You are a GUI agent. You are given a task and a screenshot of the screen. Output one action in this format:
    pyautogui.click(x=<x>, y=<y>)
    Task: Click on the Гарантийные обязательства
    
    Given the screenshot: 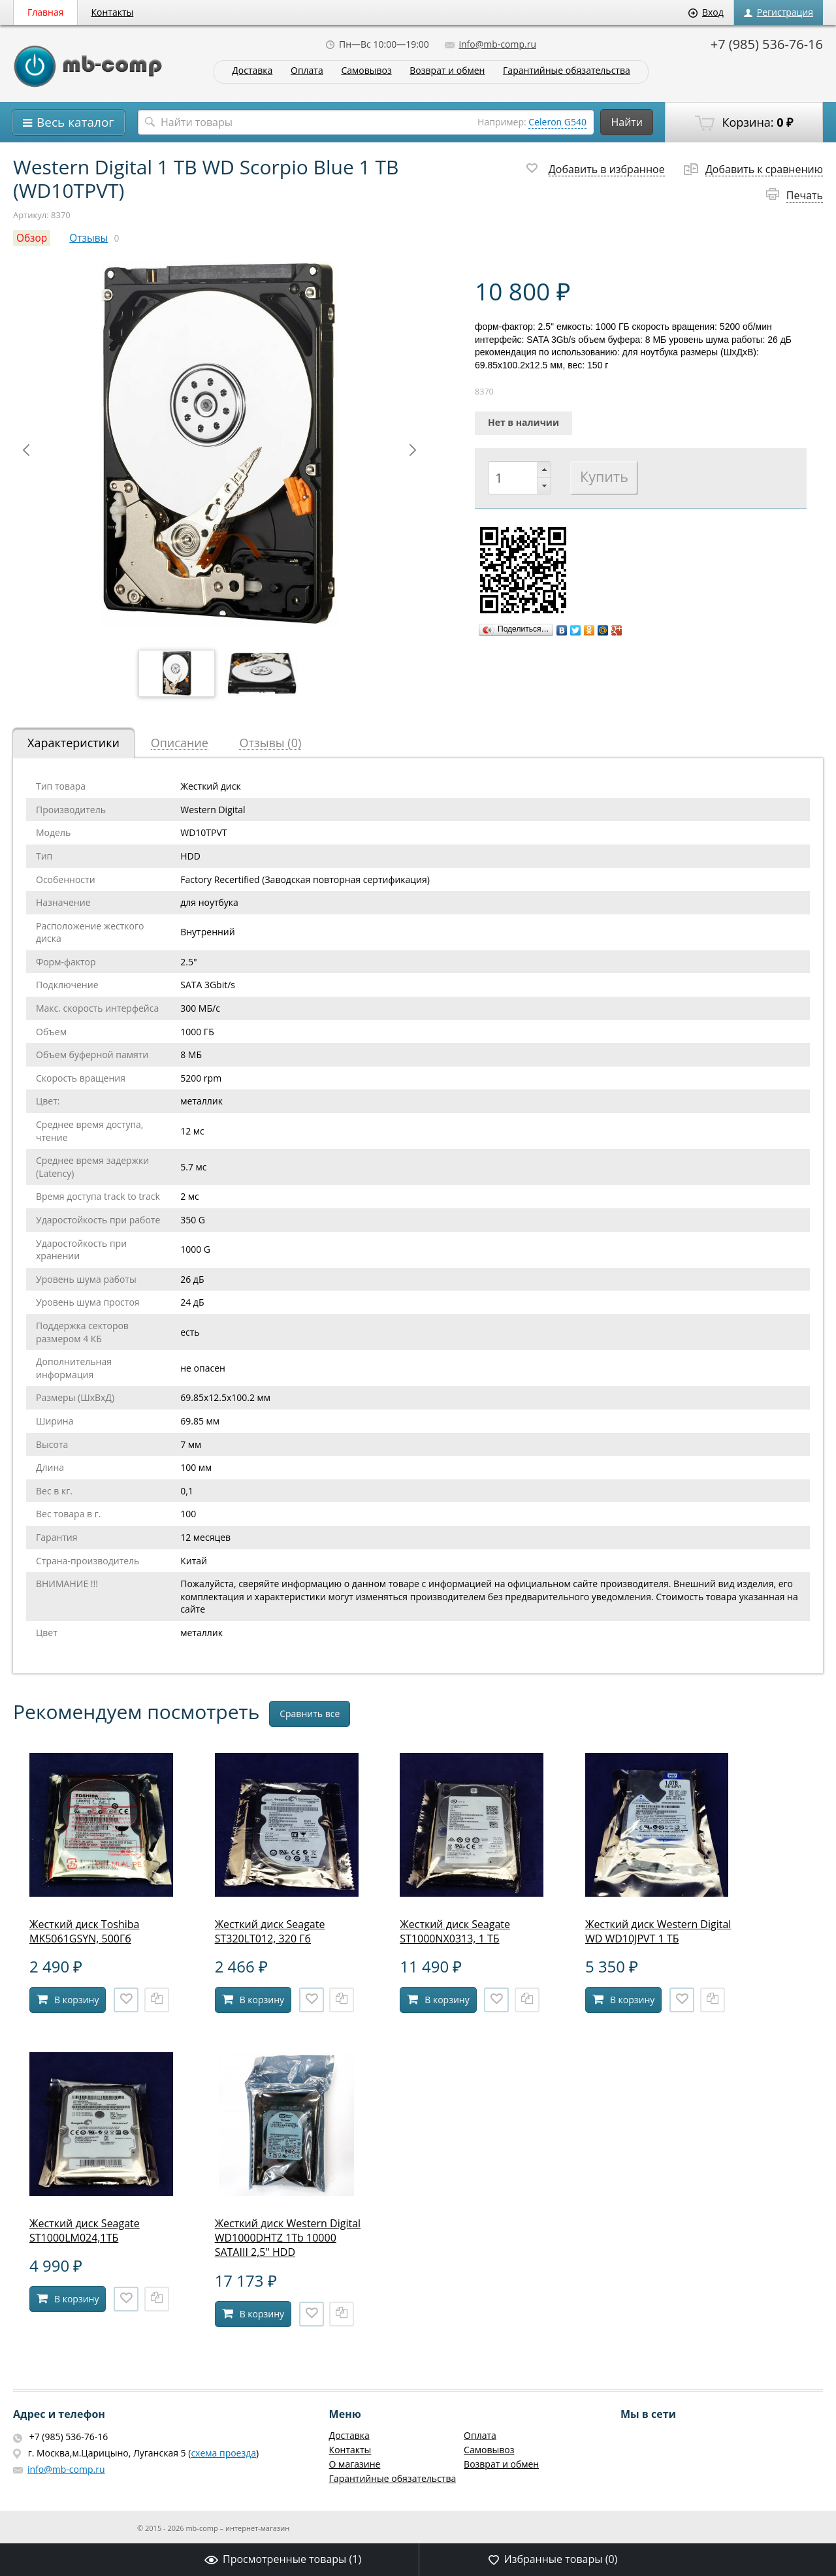 What is the action you would take?
    pyautogui.click(x=566, y=70)
    